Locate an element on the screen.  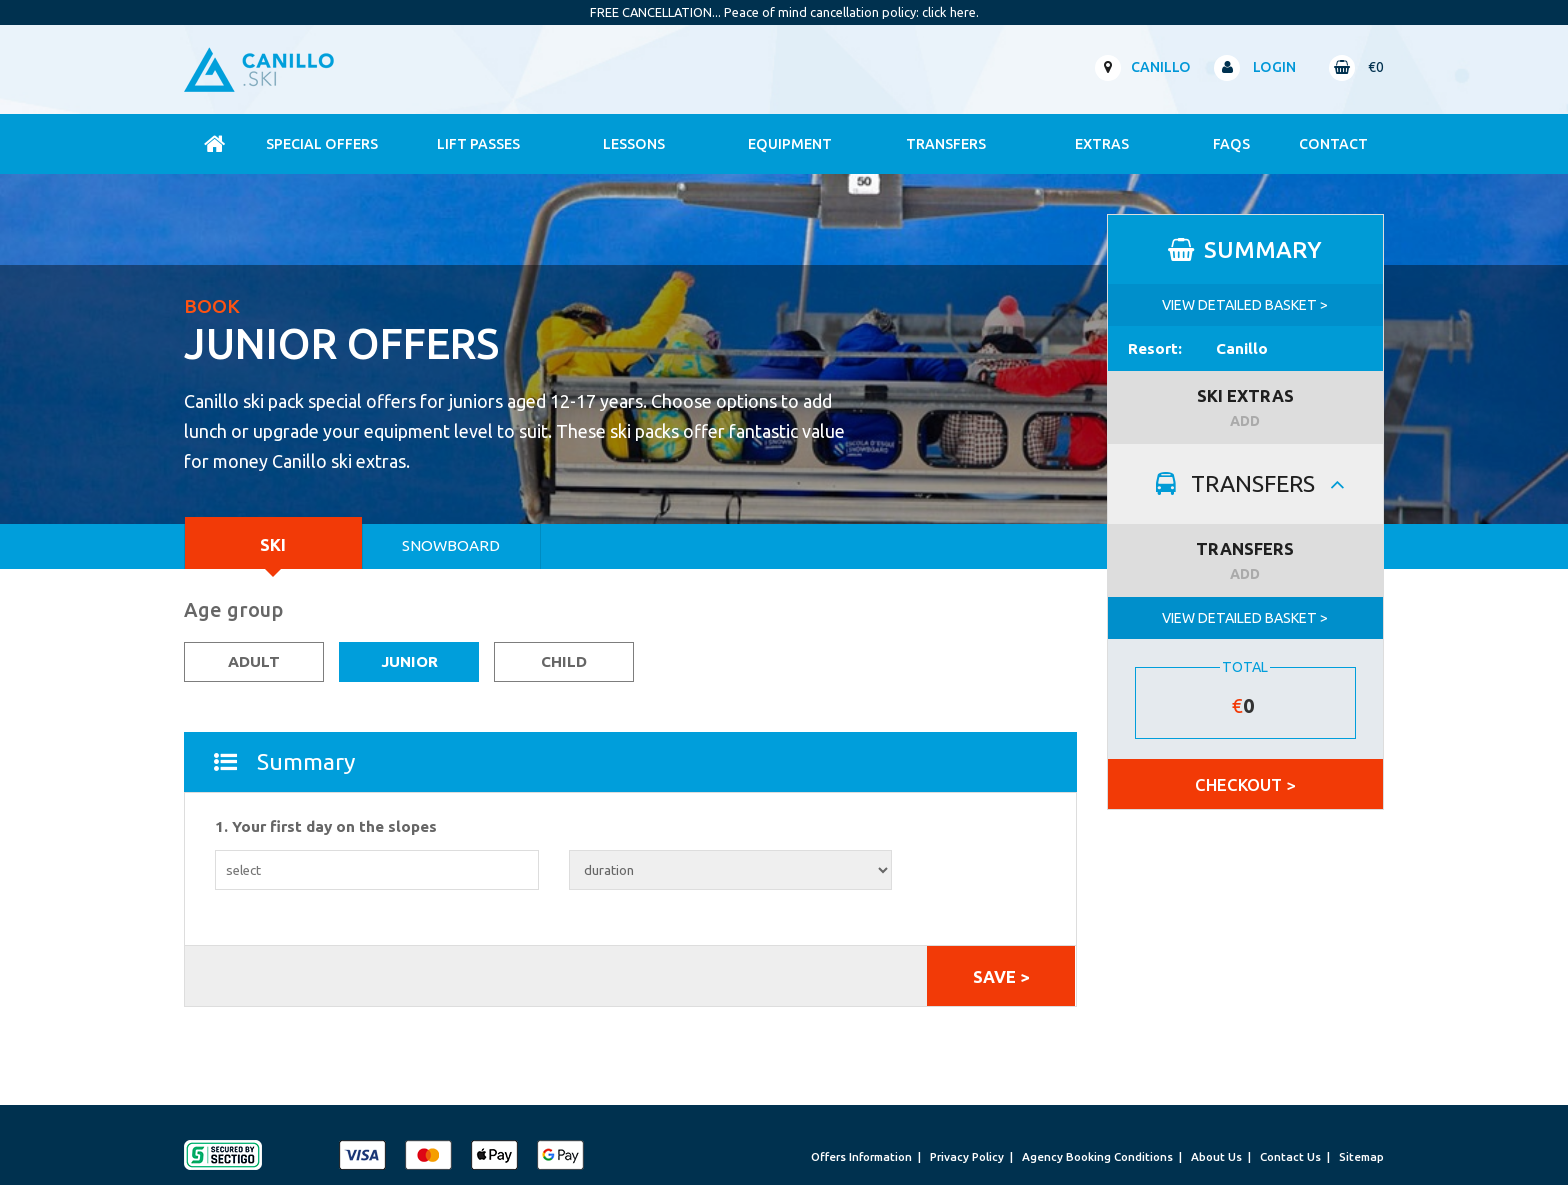
Lift Passes is located at coordinates (478, 144).